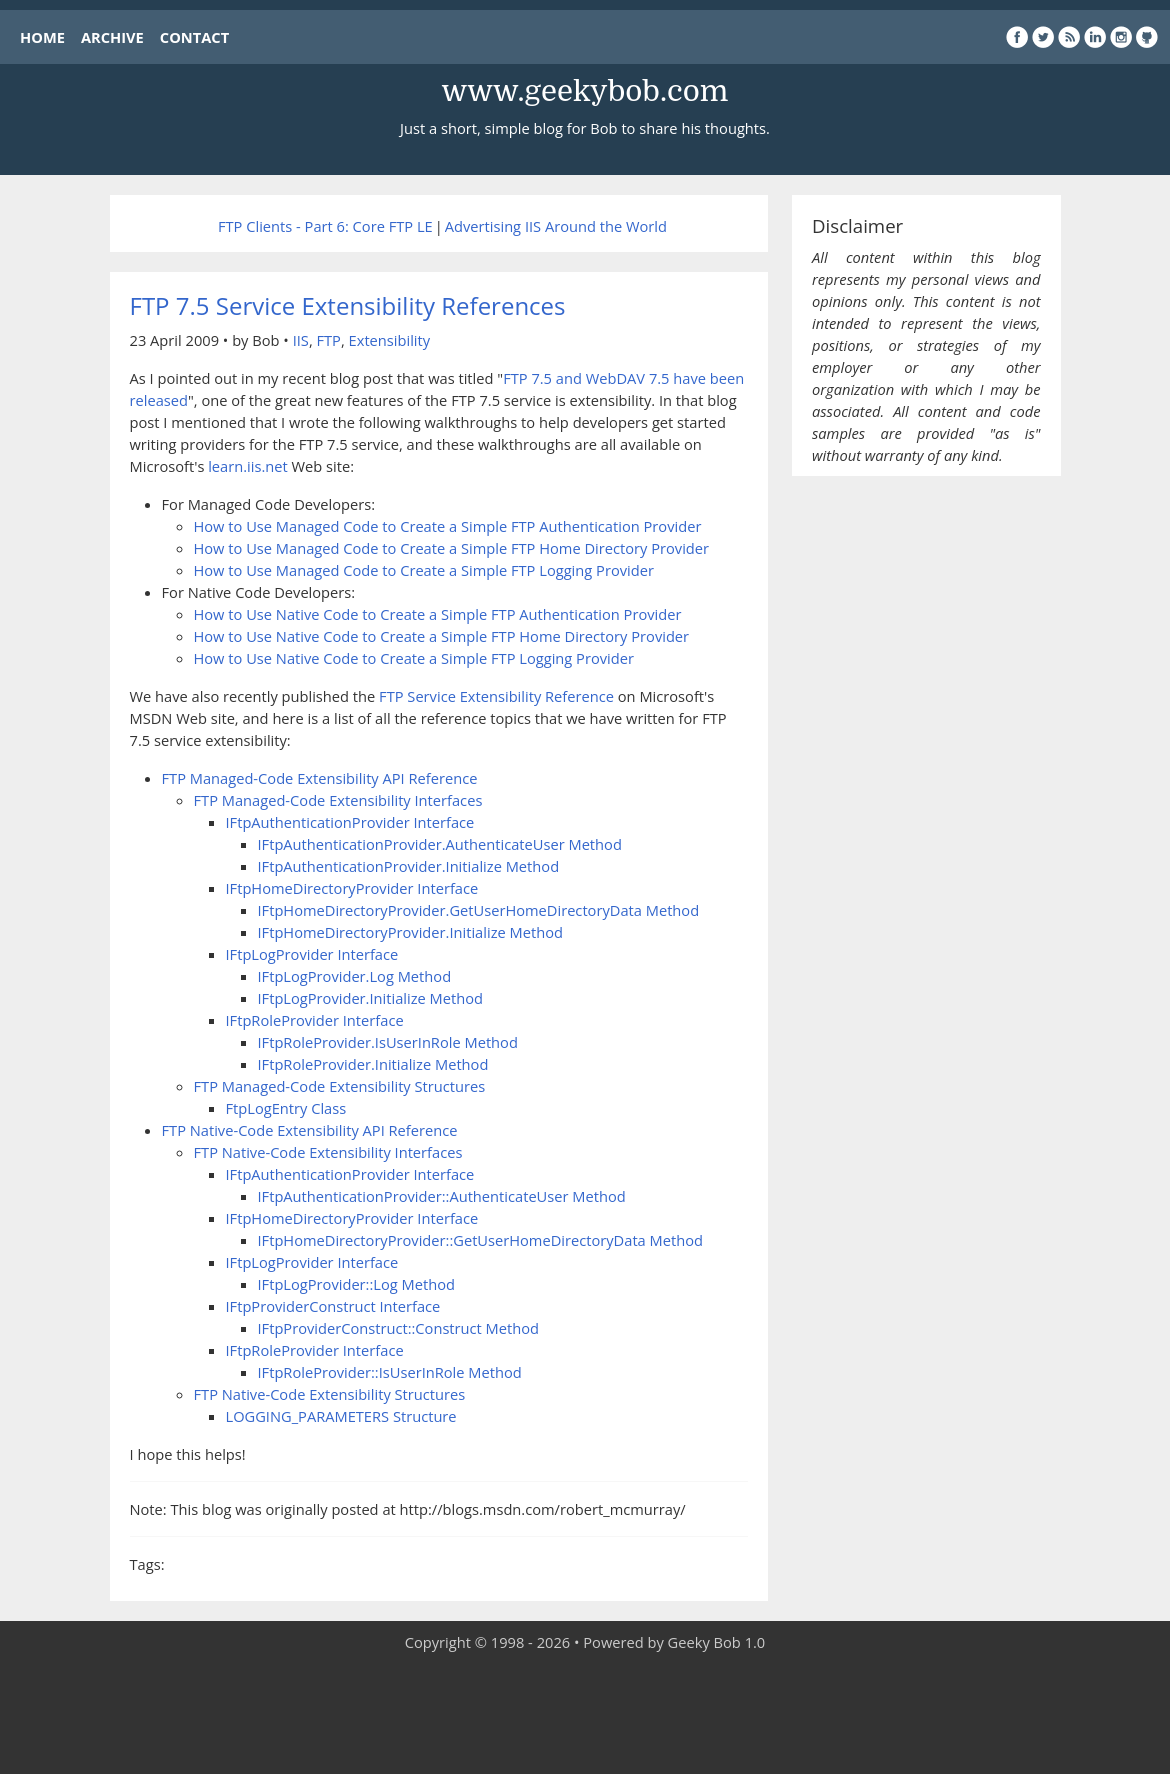 The width and height of the screenshot is (1170, 1774). Describe the element at coordinates (341, 1416) in the screenshot. I see `LOGGING_PARAMETERS Structure` at that location.